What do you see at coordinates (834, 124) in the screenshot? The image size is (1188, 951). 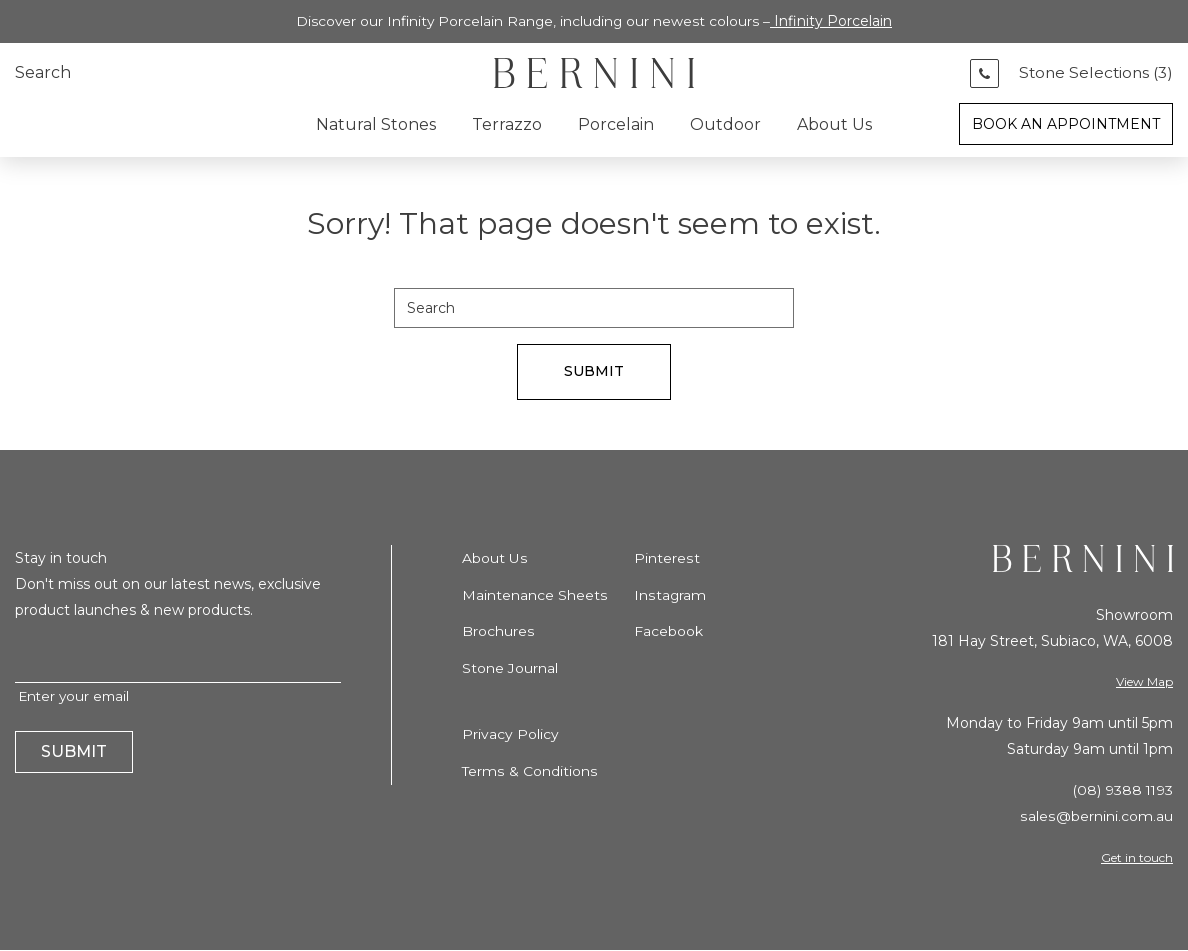 I see `About Us` at bounding box center [834, 124].